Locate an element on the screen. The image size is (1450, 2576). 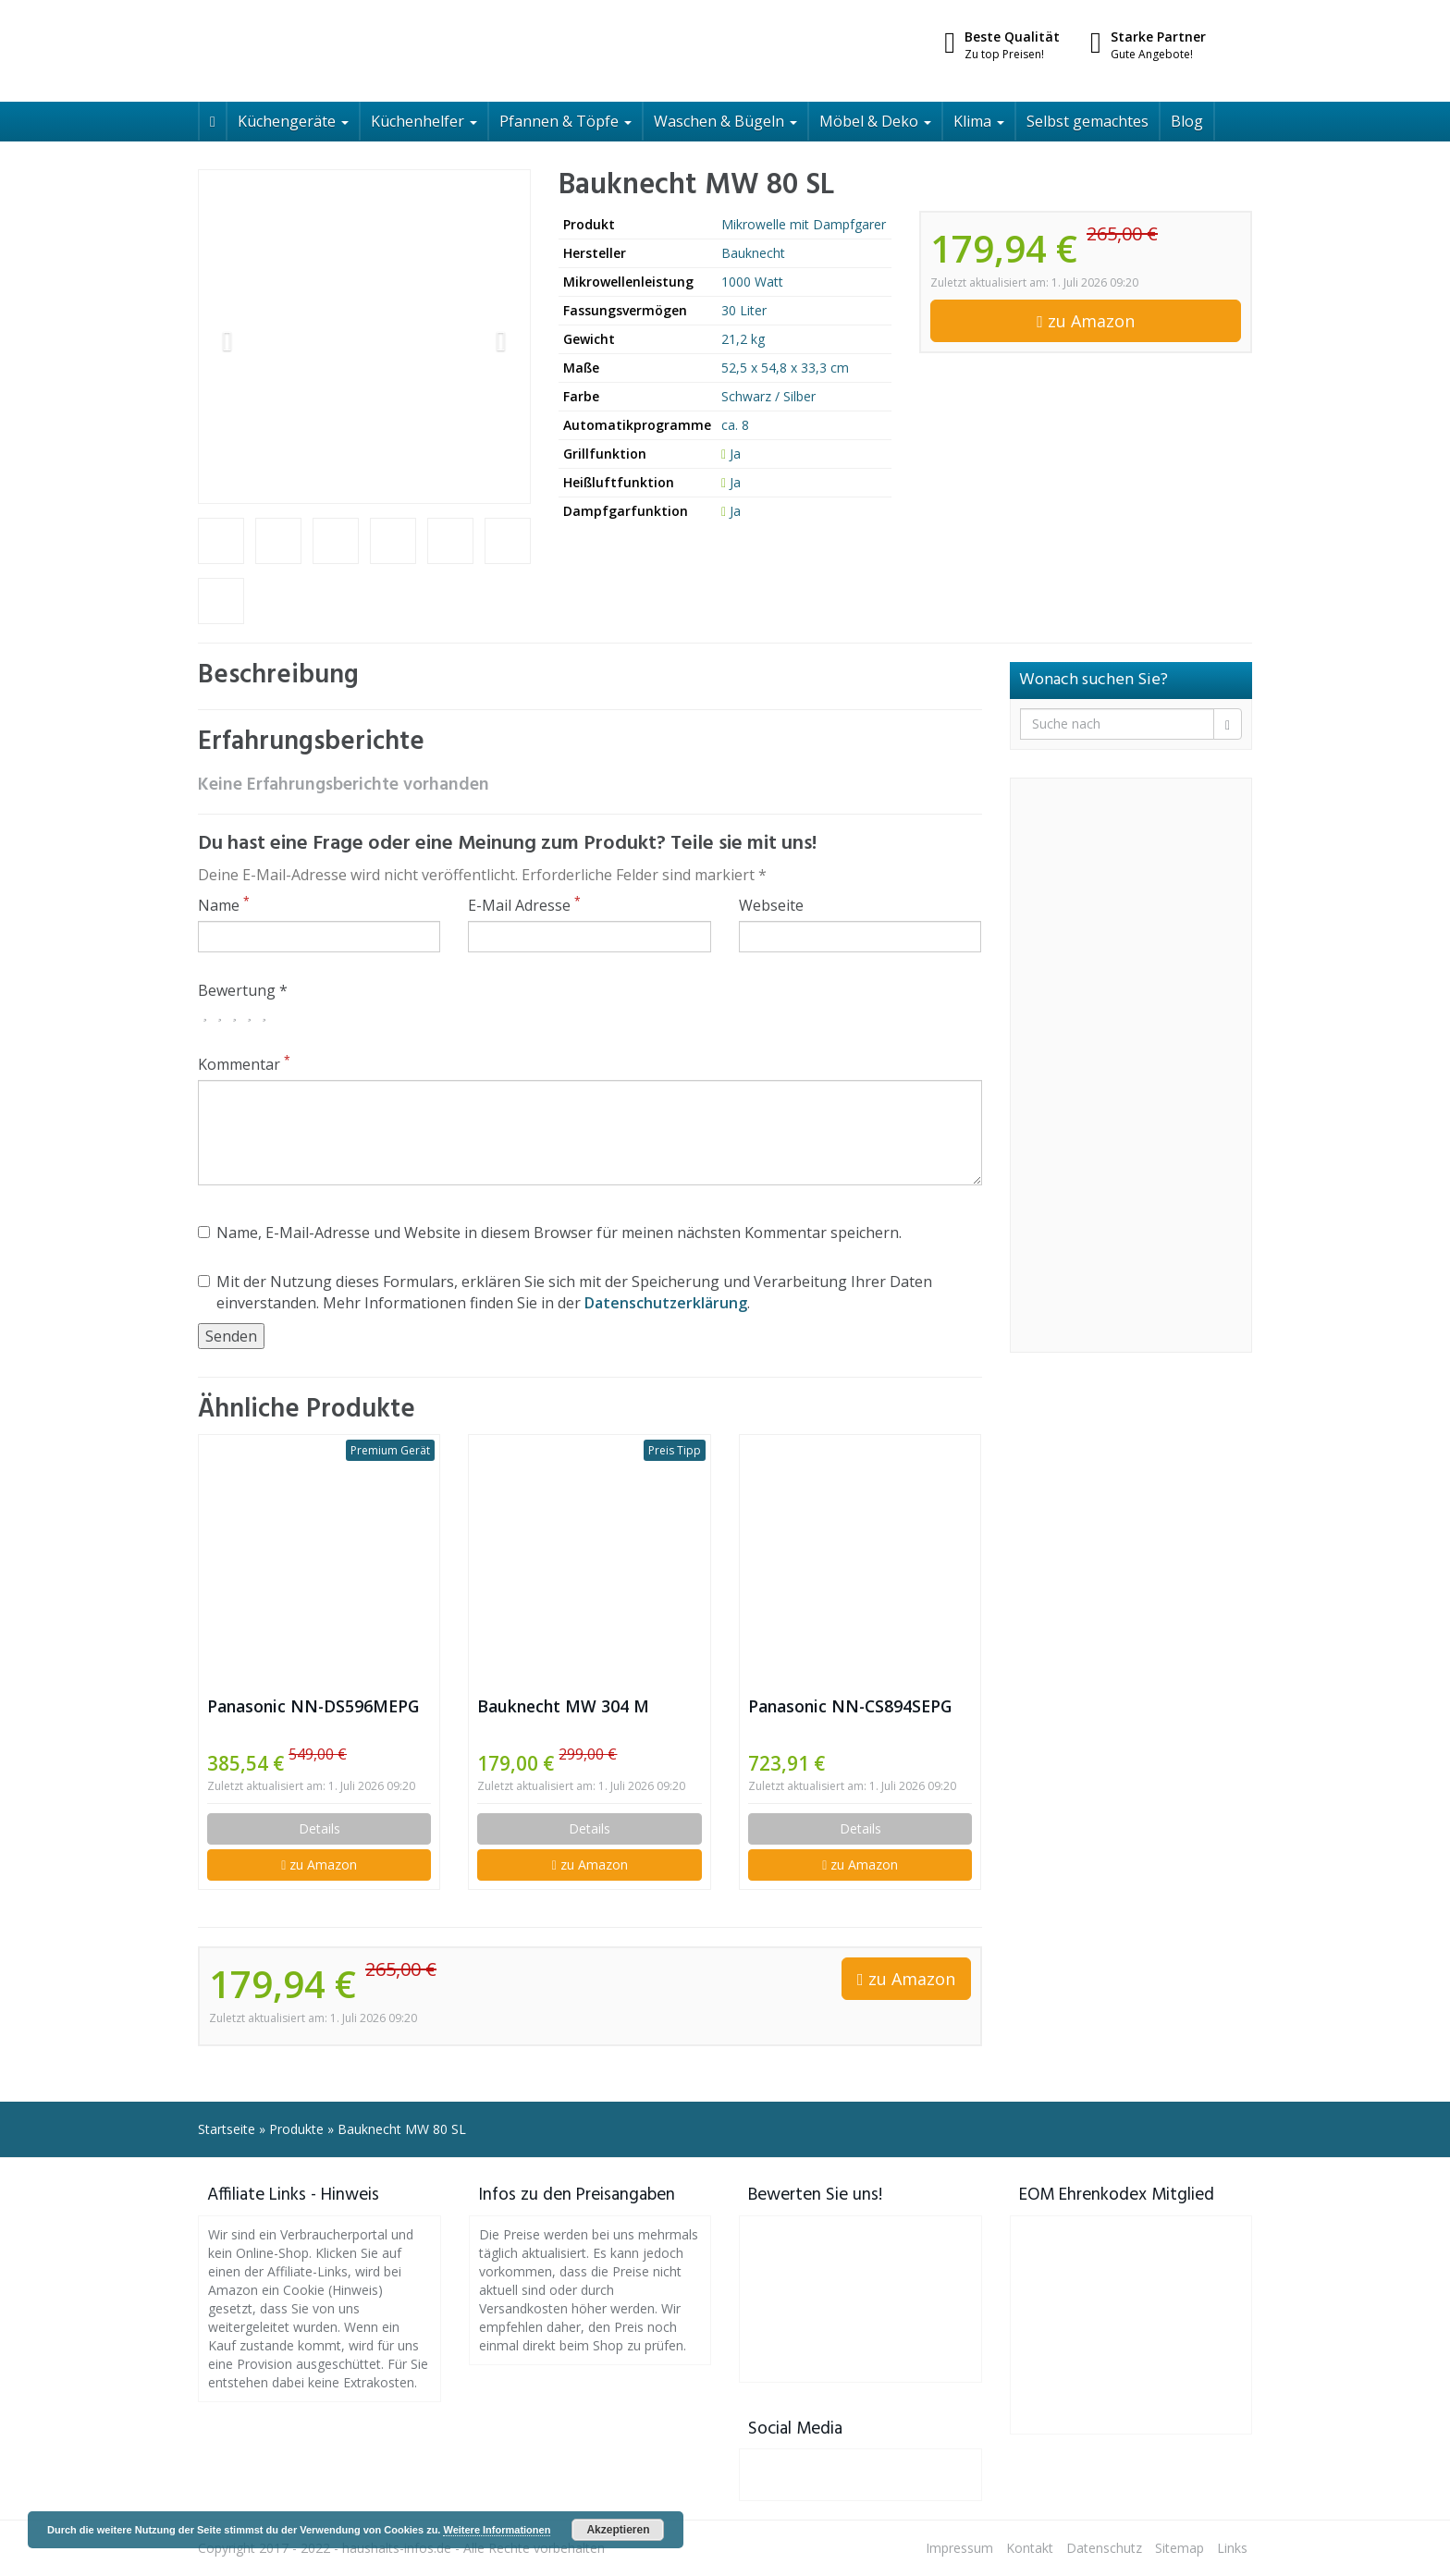
Pfannen & Töpfe is located at coordinates (565, 121).